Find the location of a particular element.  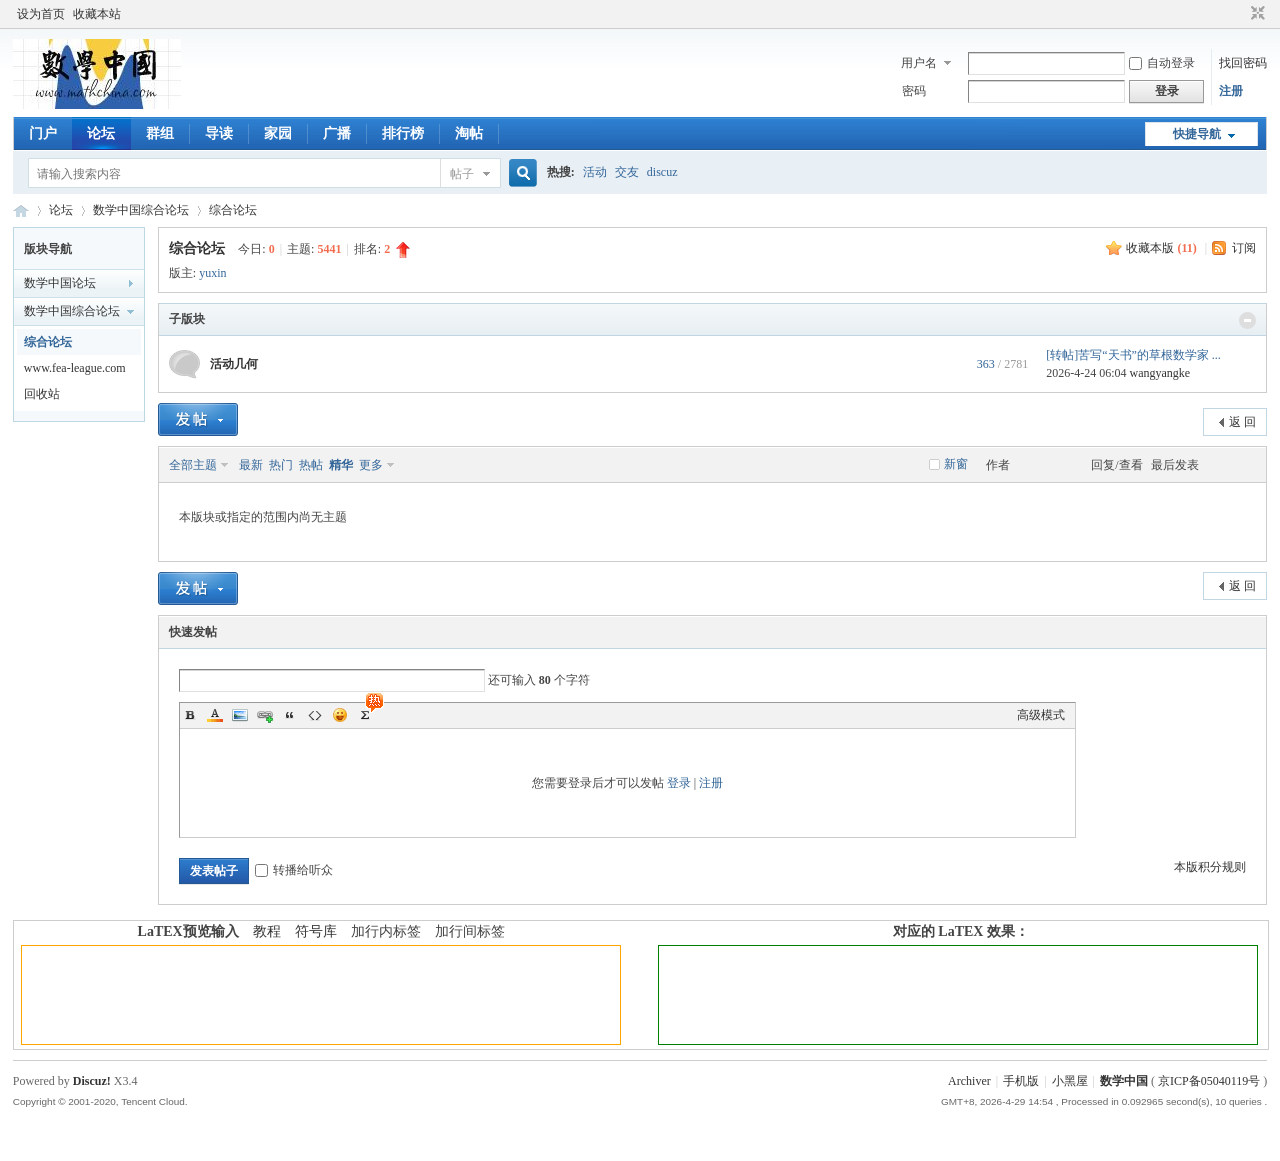

加行内标签 is located at coordinates (386, 931).